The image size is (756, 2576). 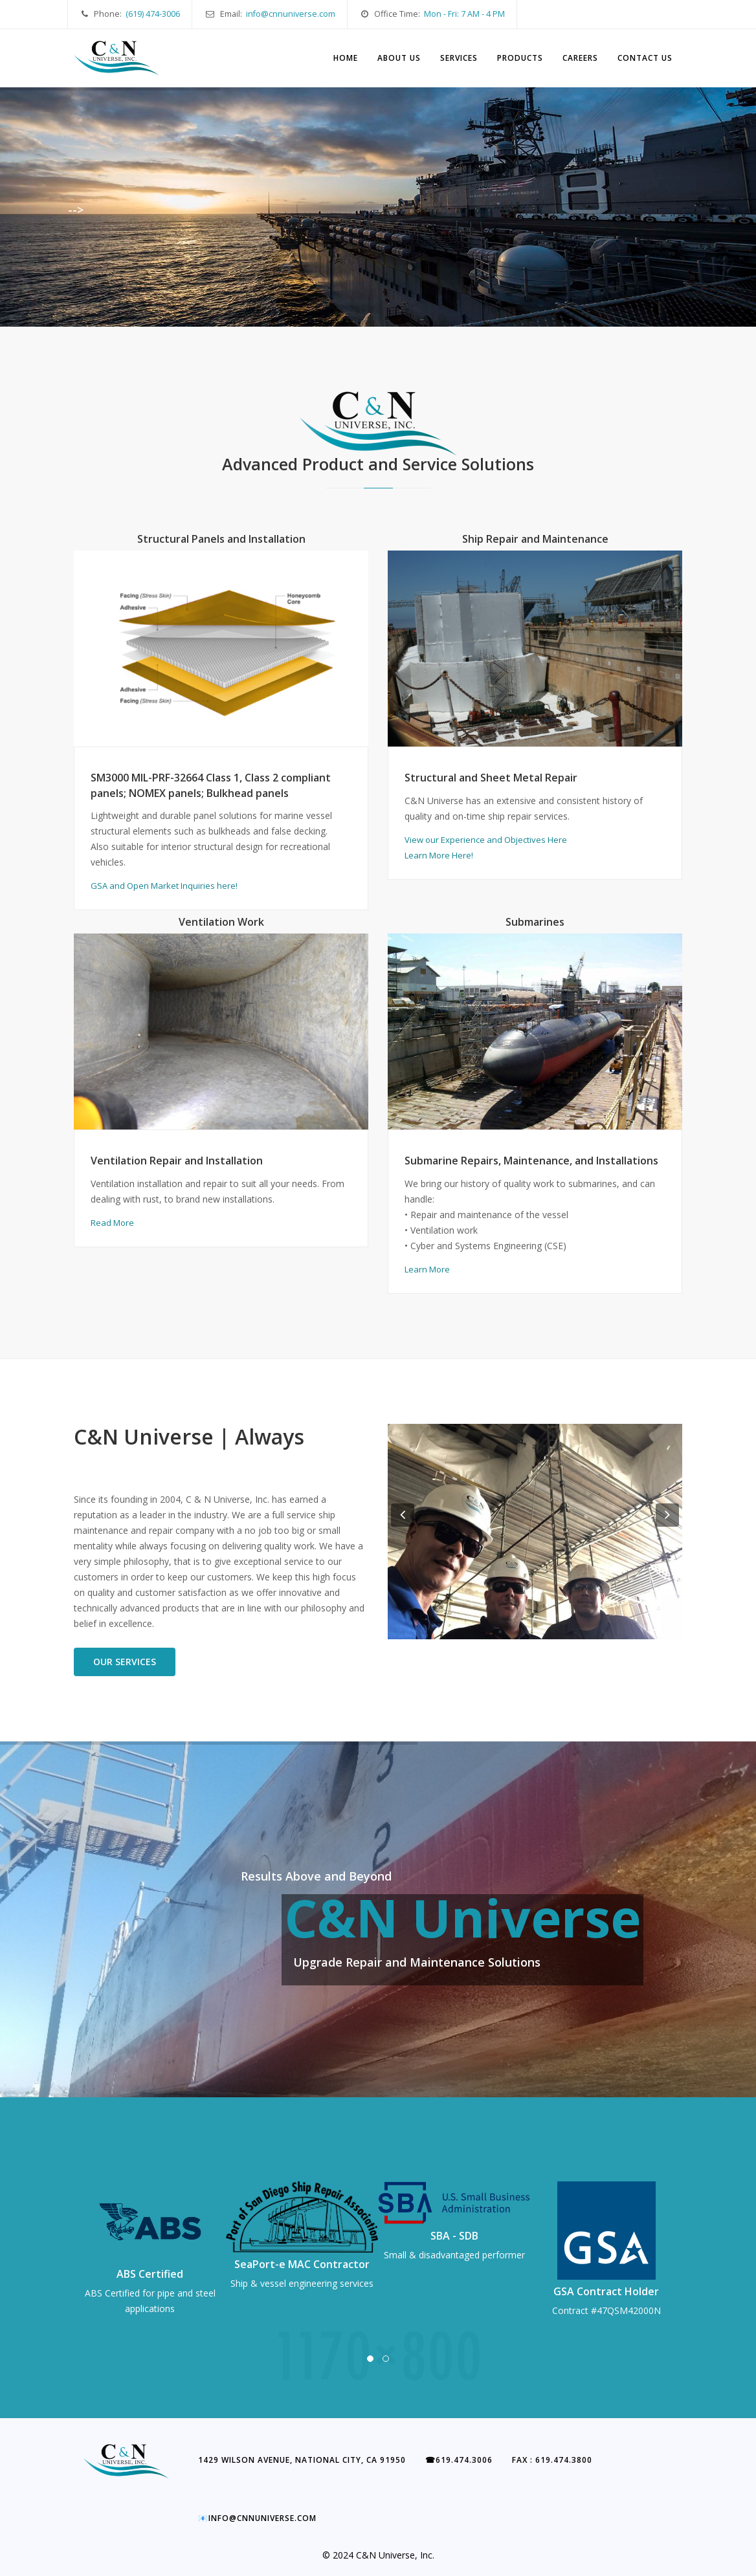 I want to click on Mon - Fri: 7 AM - 4 PM, so click(x=464, y=13).